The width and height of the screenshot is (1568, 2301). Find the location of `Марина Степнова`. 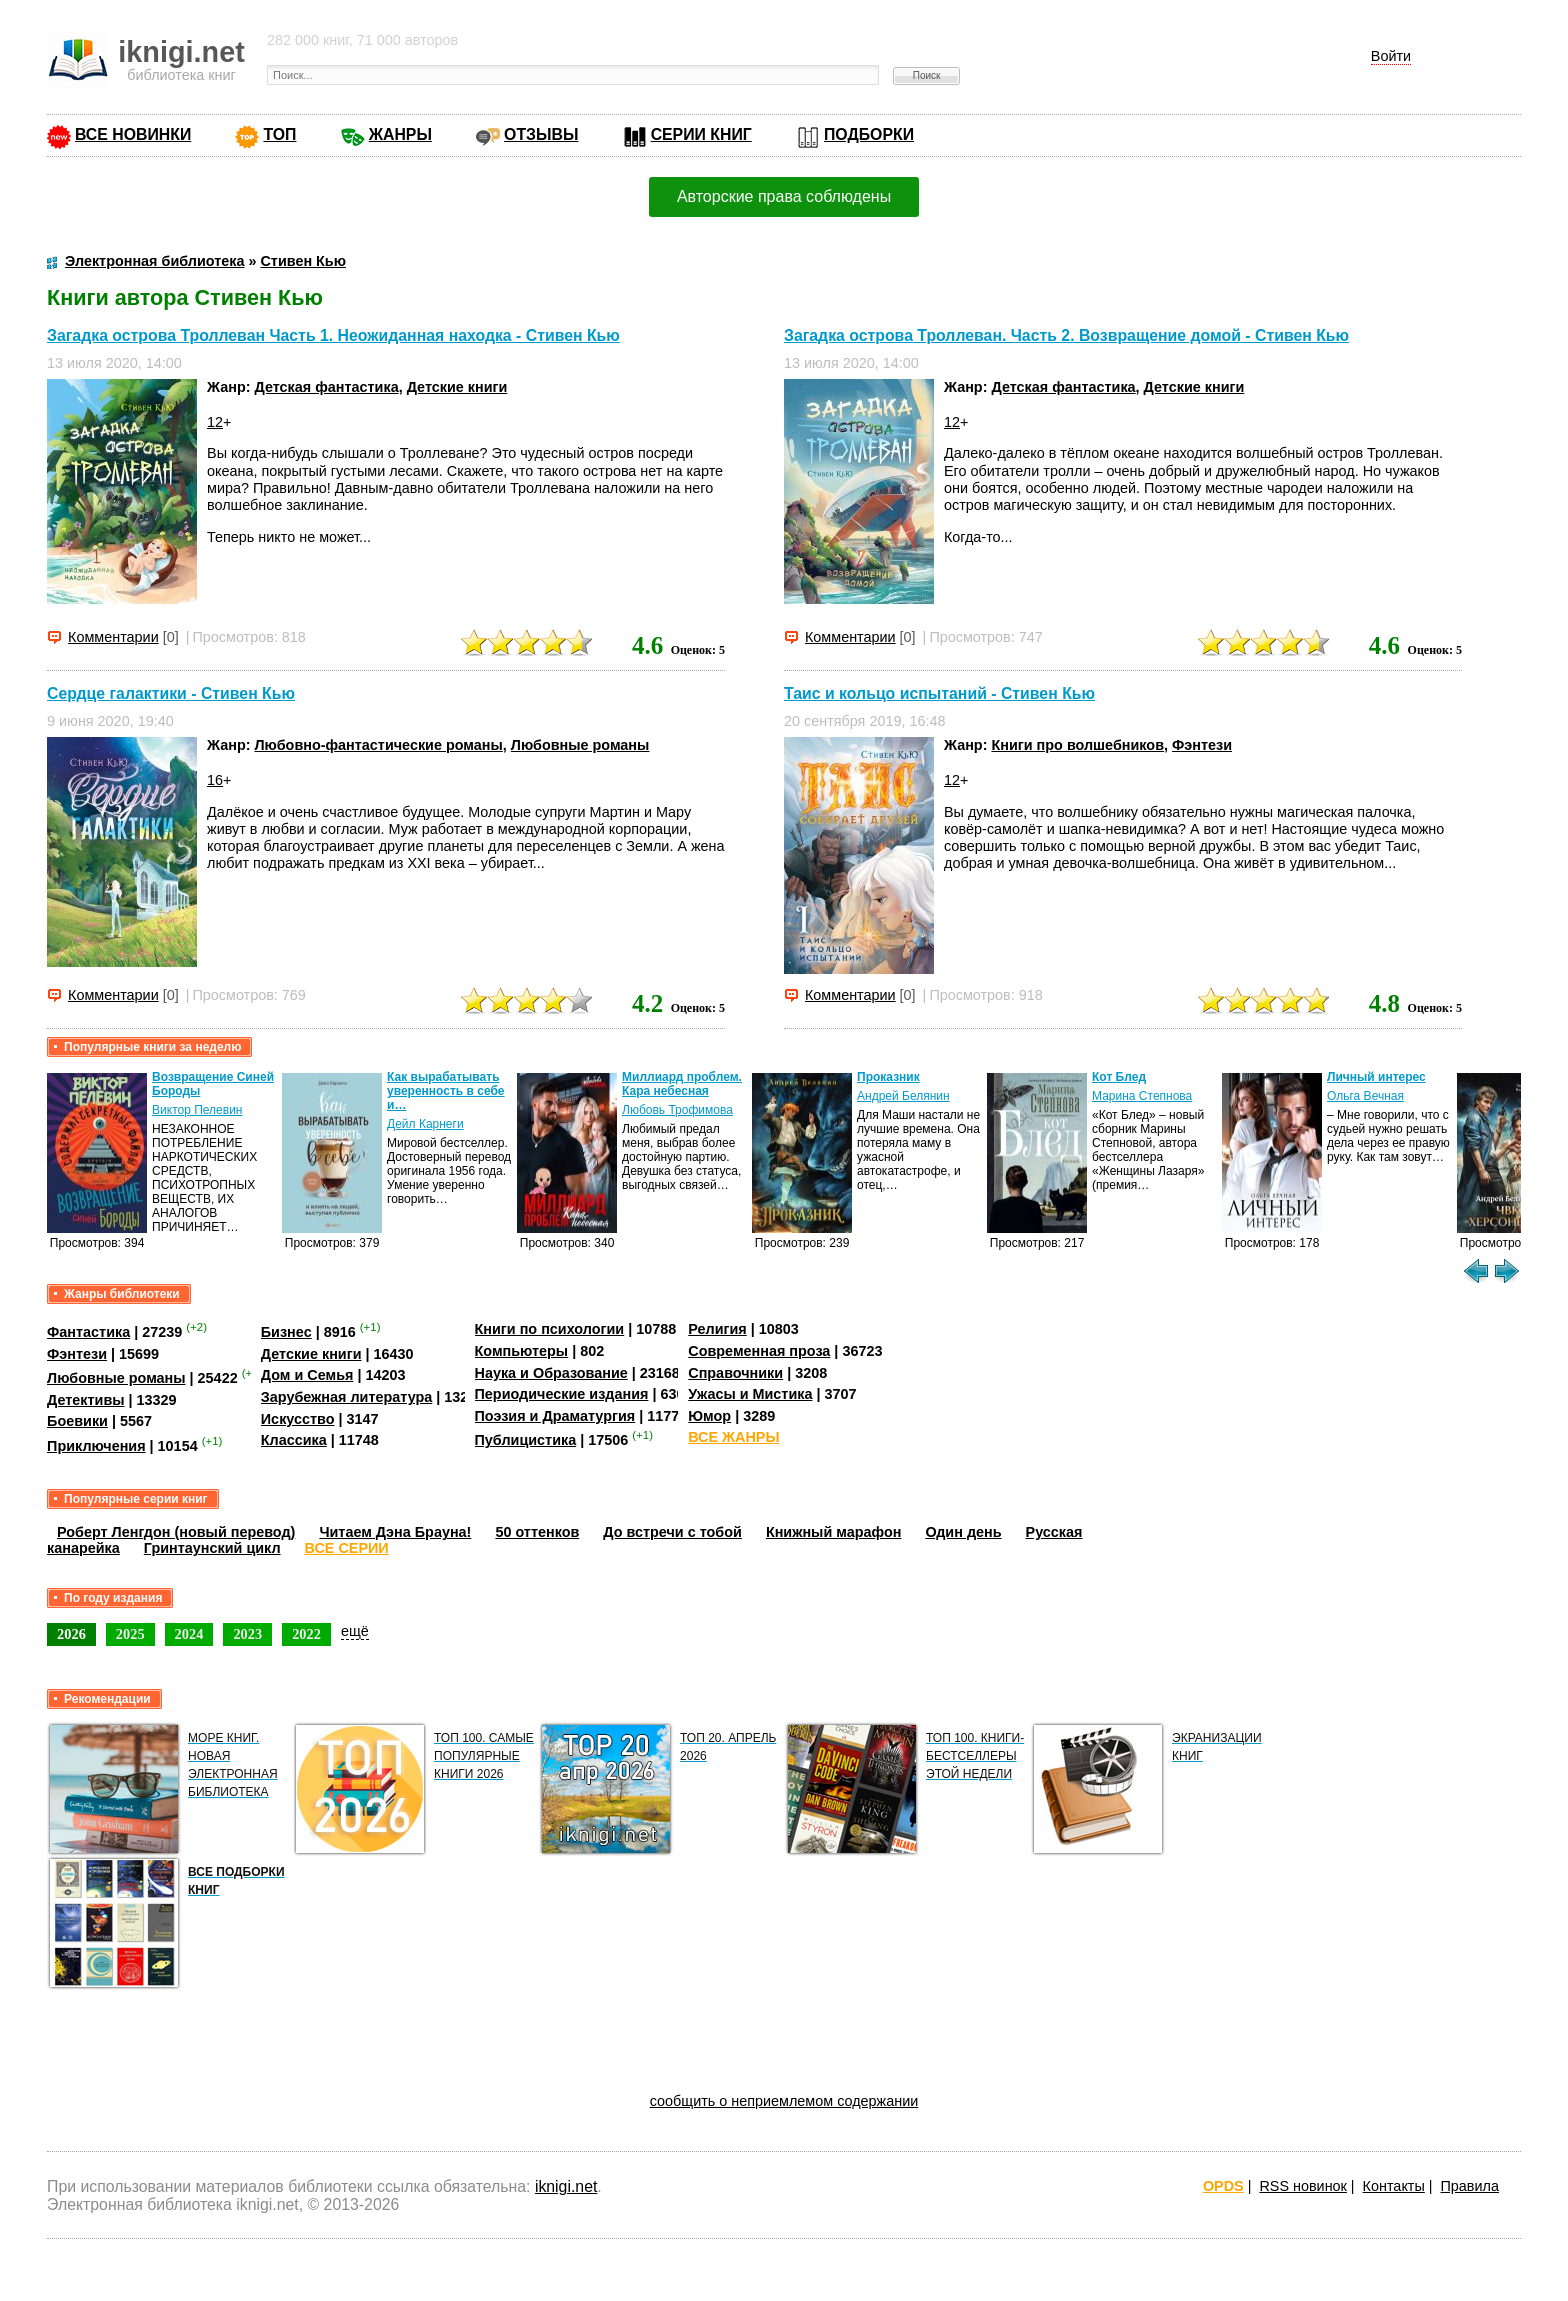

Марина Степнова is located at coordinates (1142, 1096).